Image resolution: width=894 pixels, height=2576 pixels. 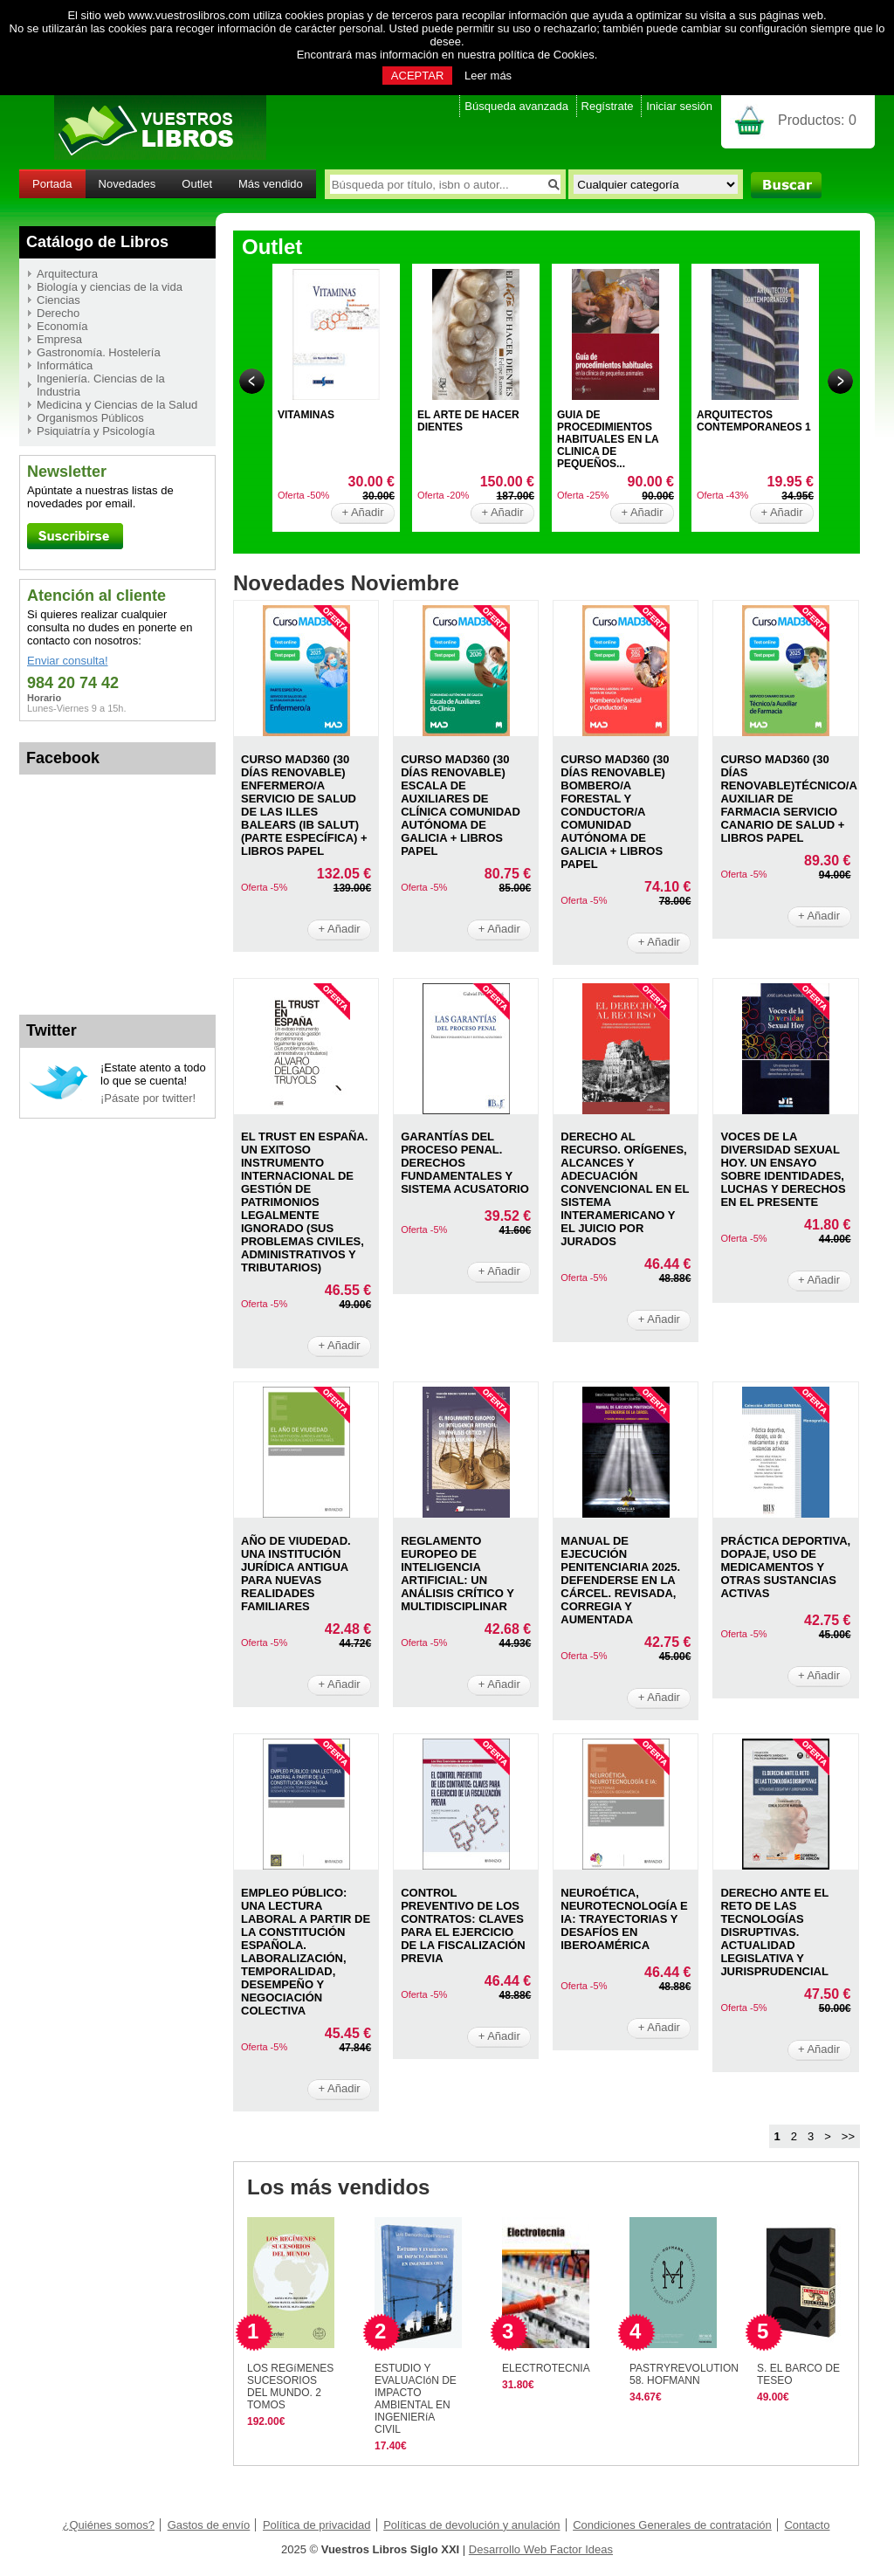 What do you see at coordinates (306, 415) in the screenshot?
I see `VITAMINAS` at bounding box center [306, 415].